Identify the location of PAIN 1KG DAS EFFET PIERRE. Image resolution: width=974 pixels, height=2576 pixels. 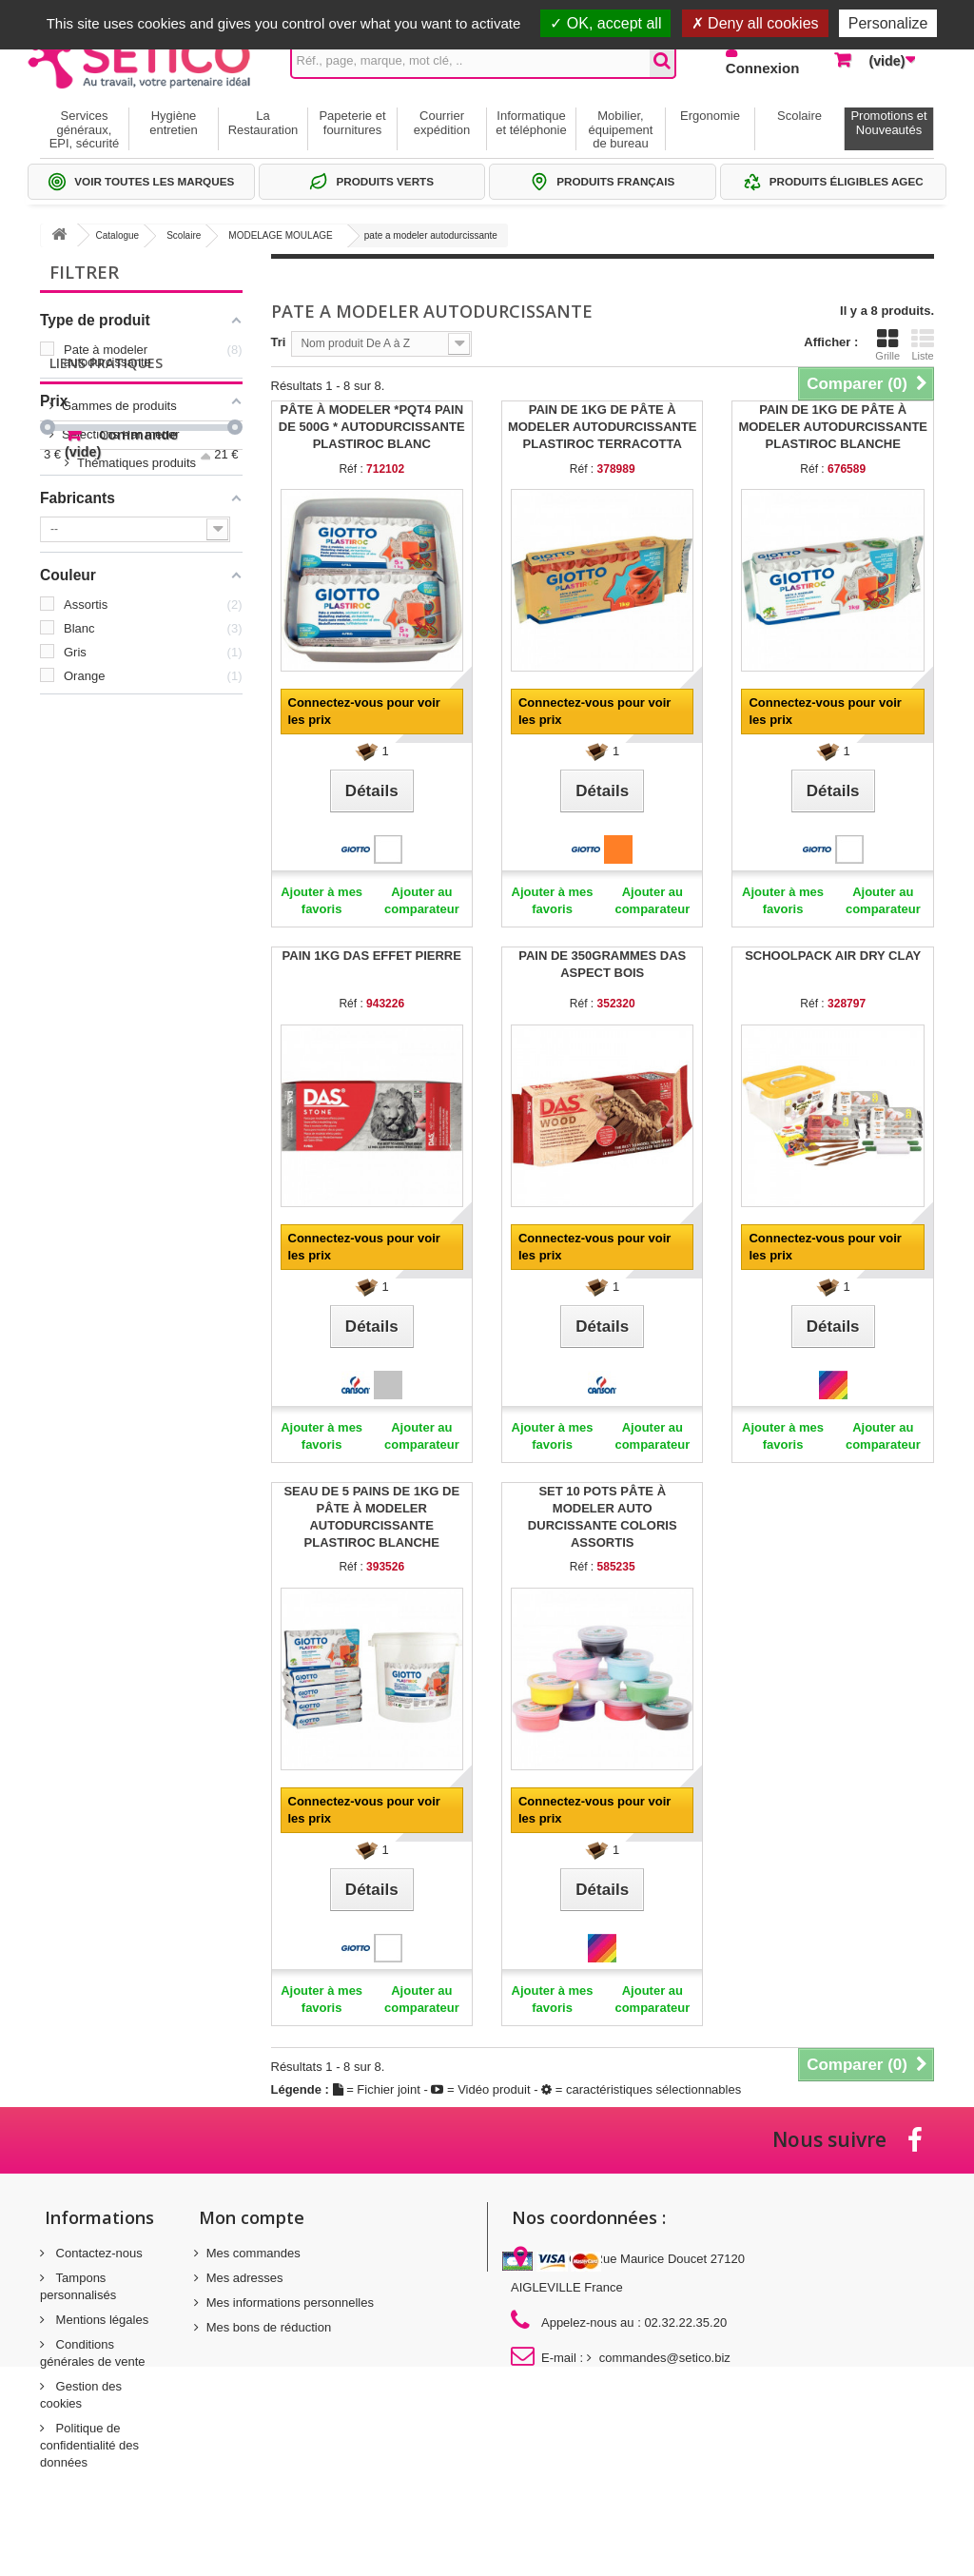
(371, 955).